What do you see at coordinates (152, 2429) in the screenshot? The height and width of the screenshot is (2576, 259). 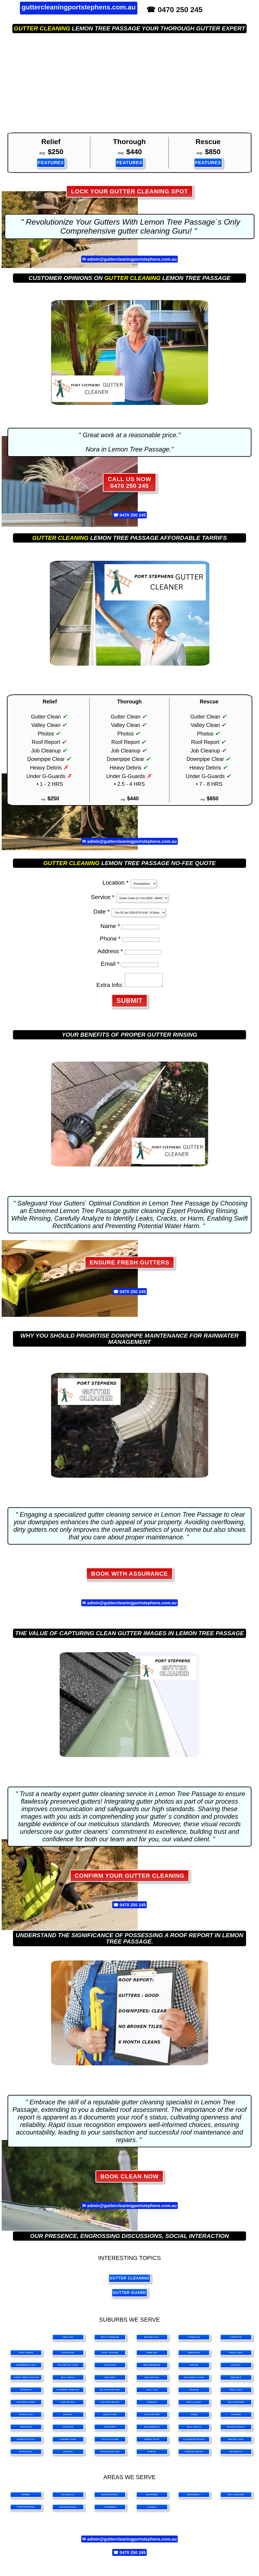 I see `Bulahdelah` at bounding box center [152, 2429].